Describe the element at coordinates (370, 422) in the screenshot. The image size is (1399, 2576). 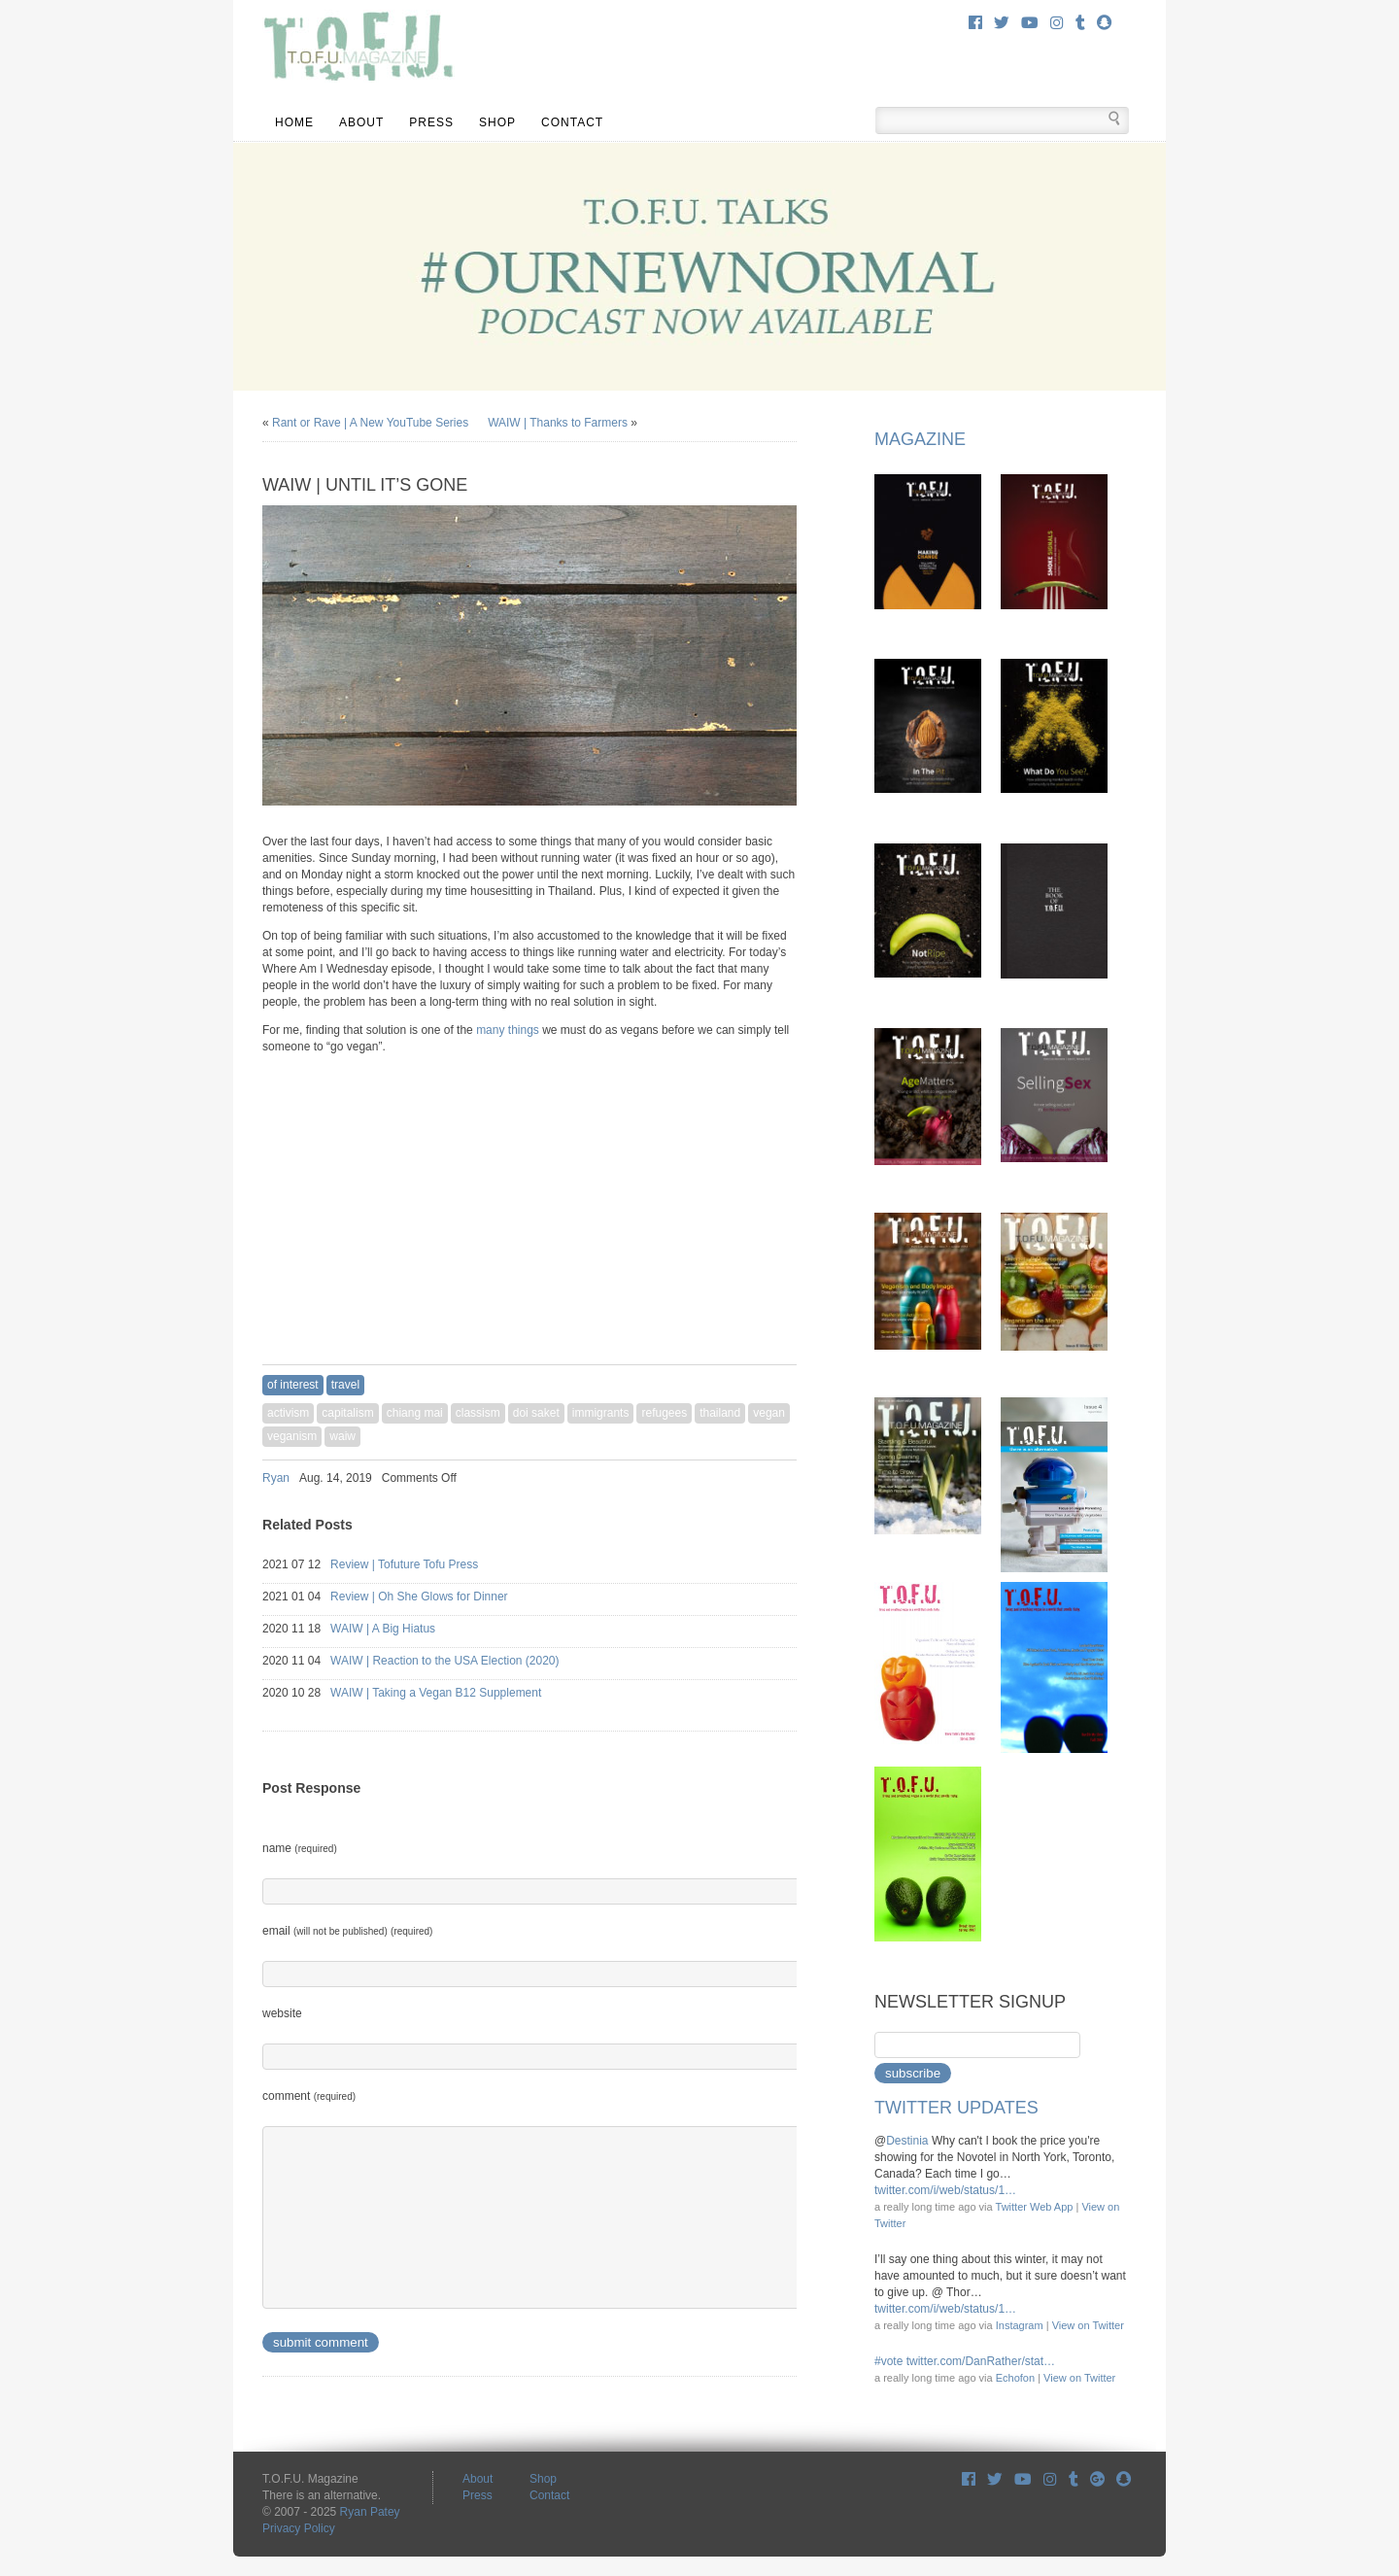
I see `Rant or Rave | A New YouTube Series` at that location.